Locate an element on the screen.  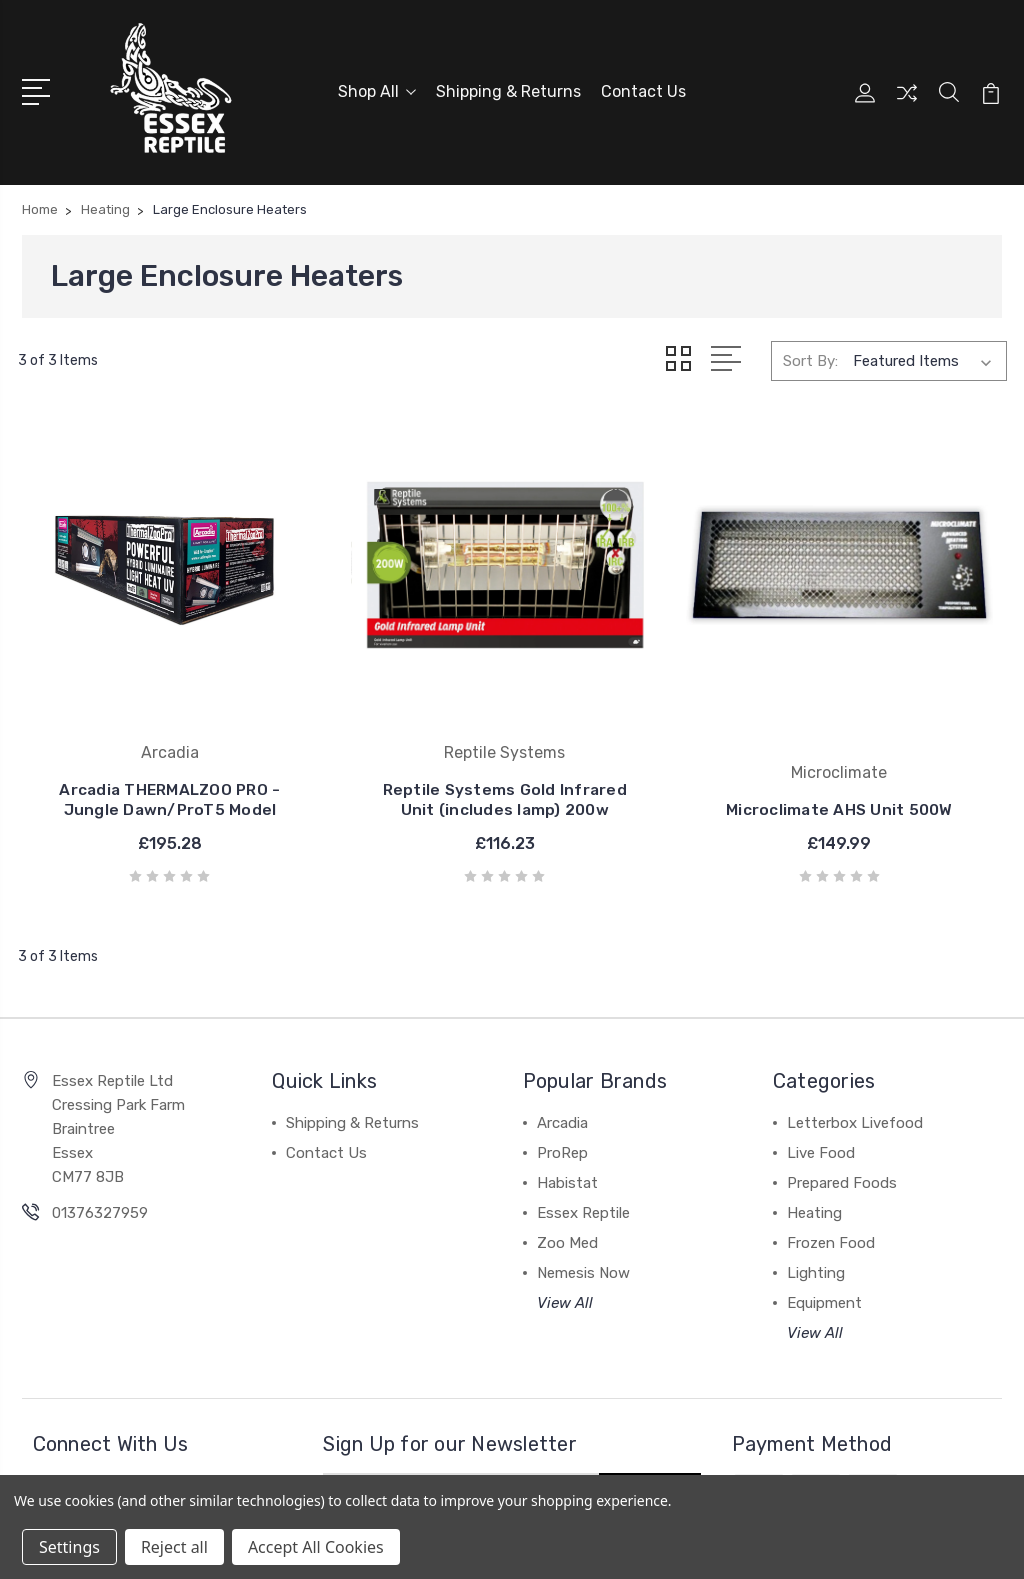
Shipping & Returns is located at coordinates (508, 89).